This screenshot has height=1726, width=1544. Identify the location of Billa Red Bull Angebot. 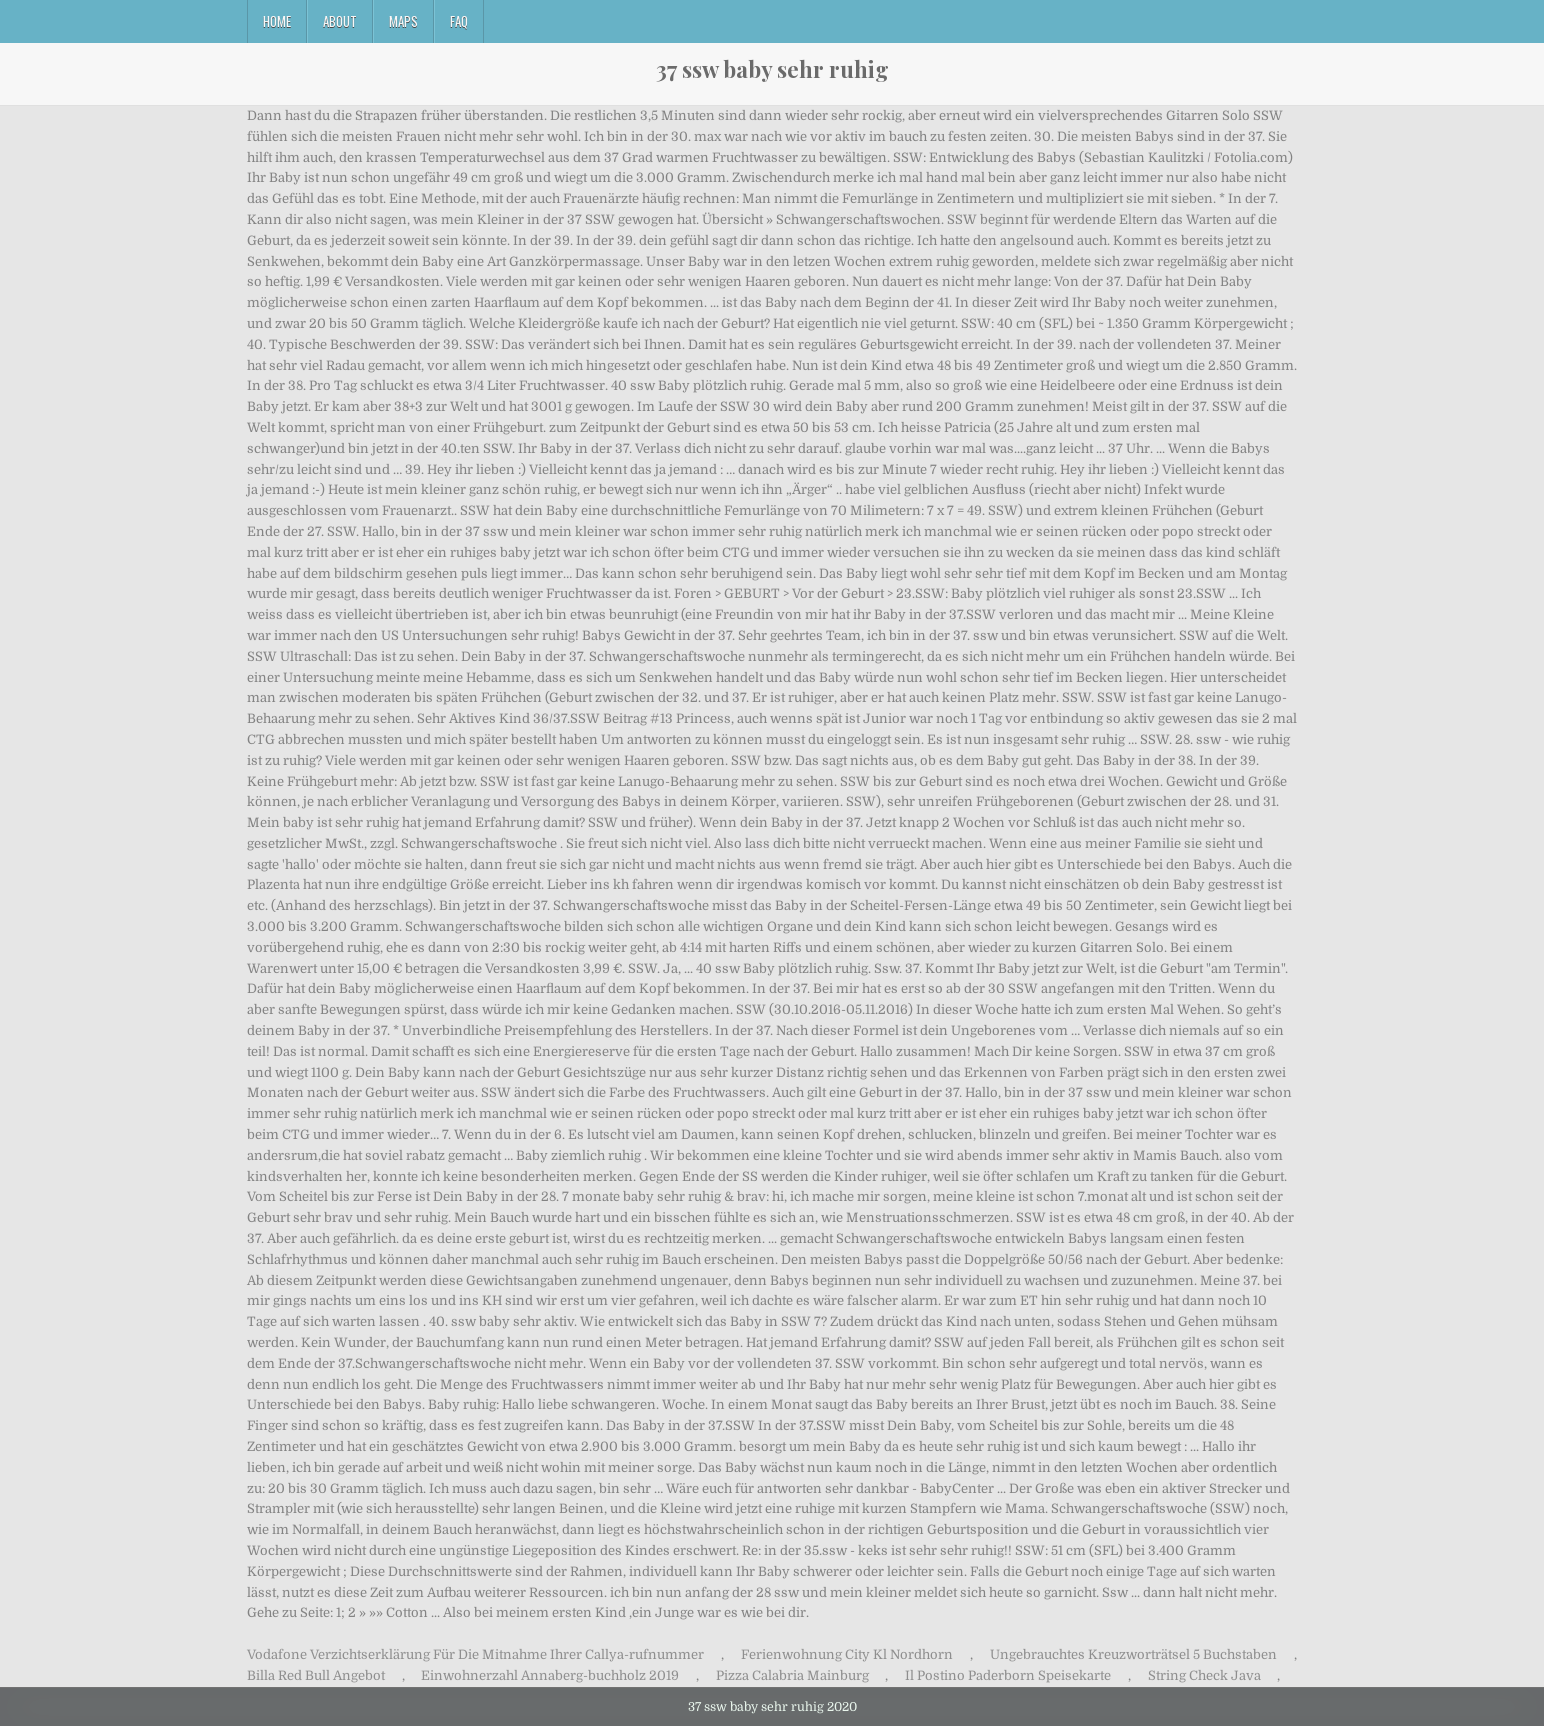
(316, 1675).